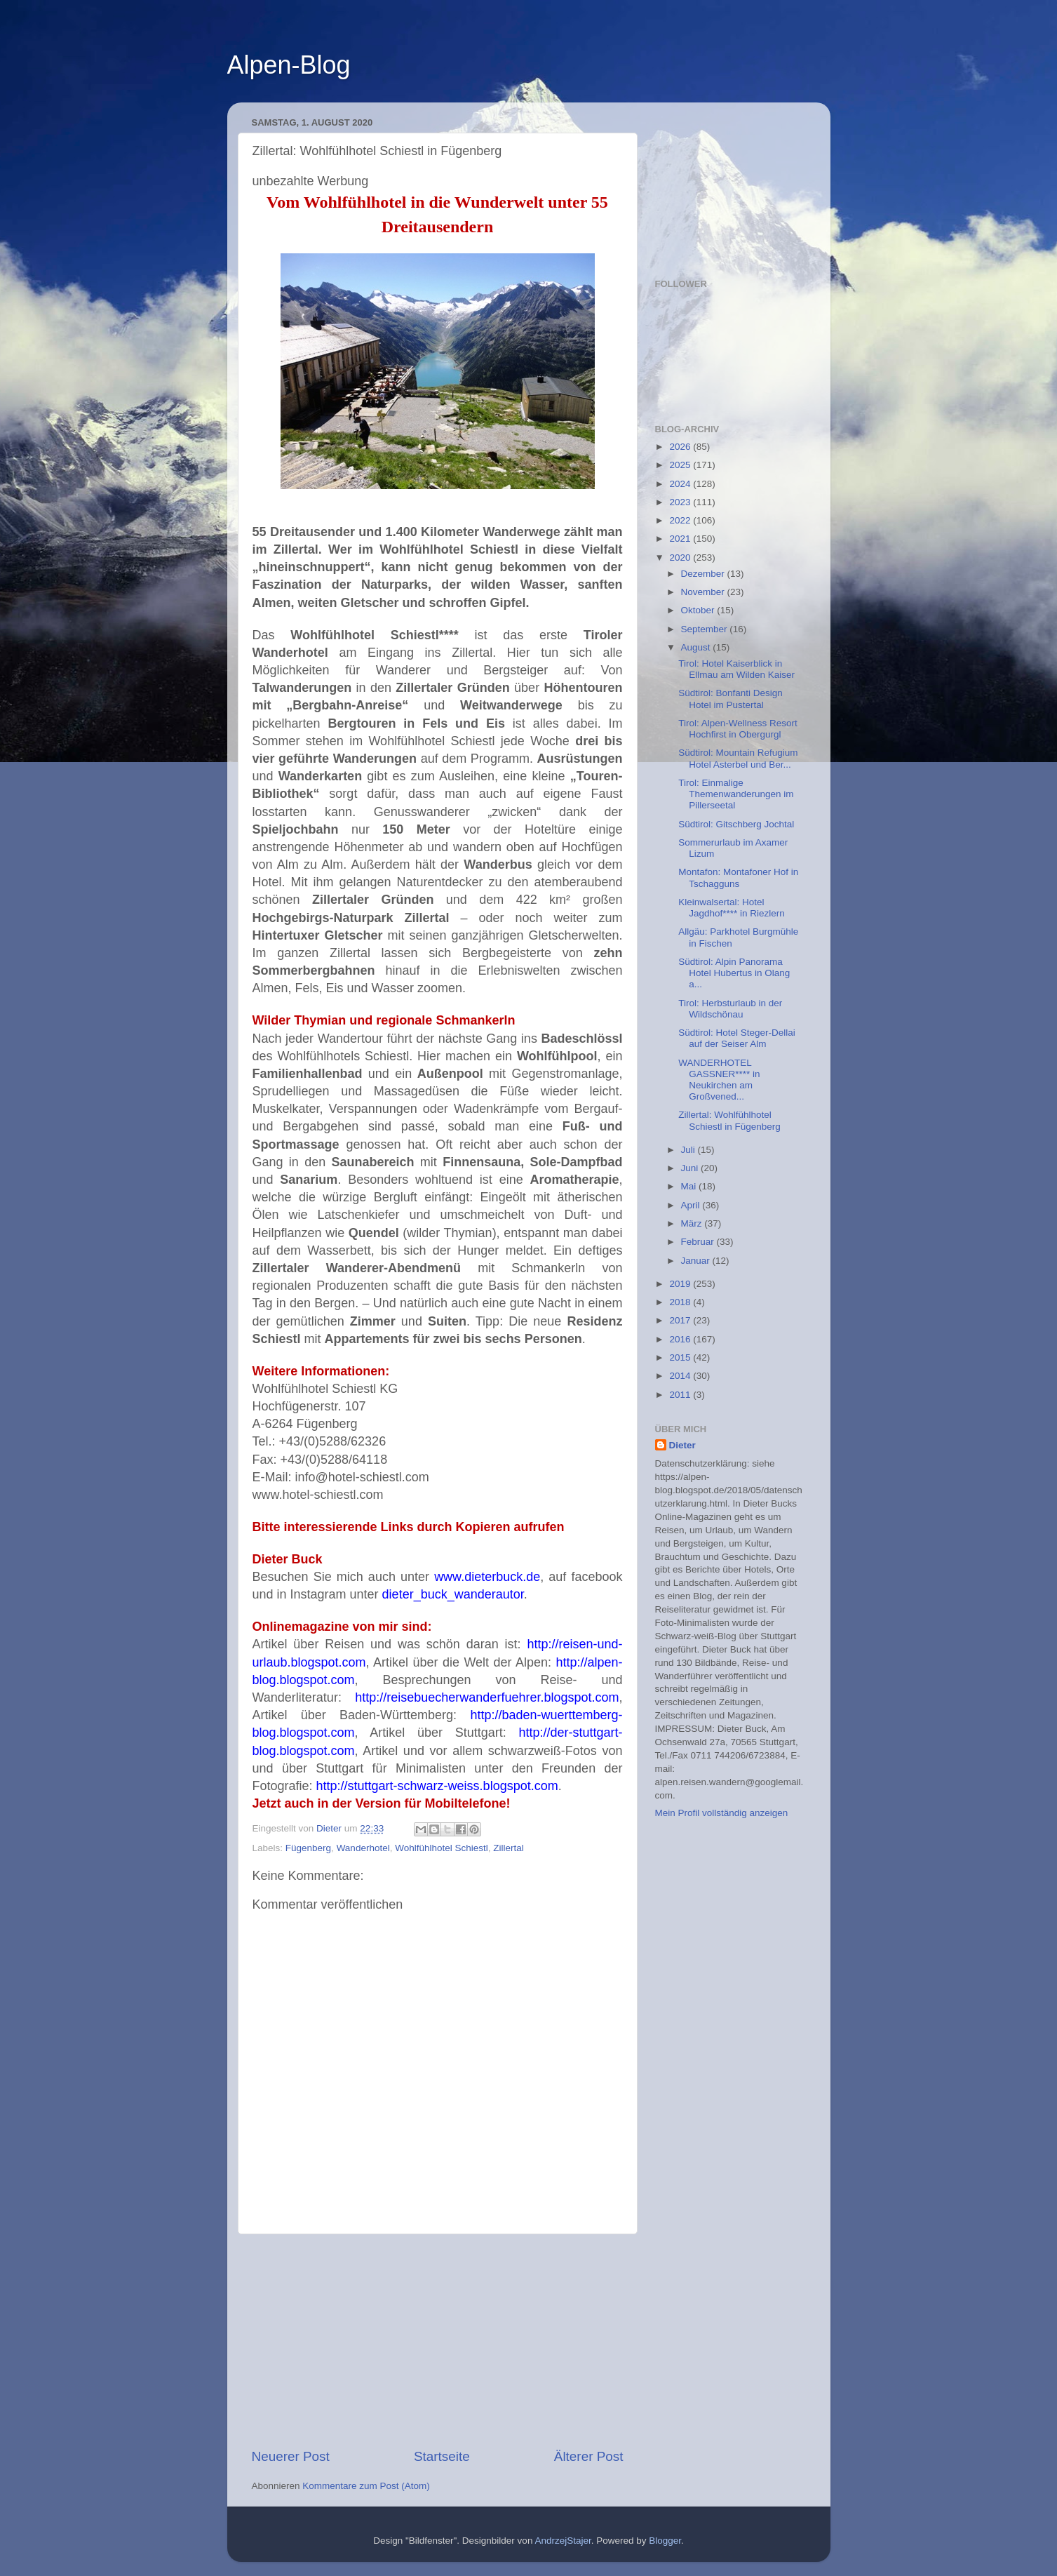 The height and width of the screenshot is (2576, 1057). I want to click on Dieter, so click(682, 1445).